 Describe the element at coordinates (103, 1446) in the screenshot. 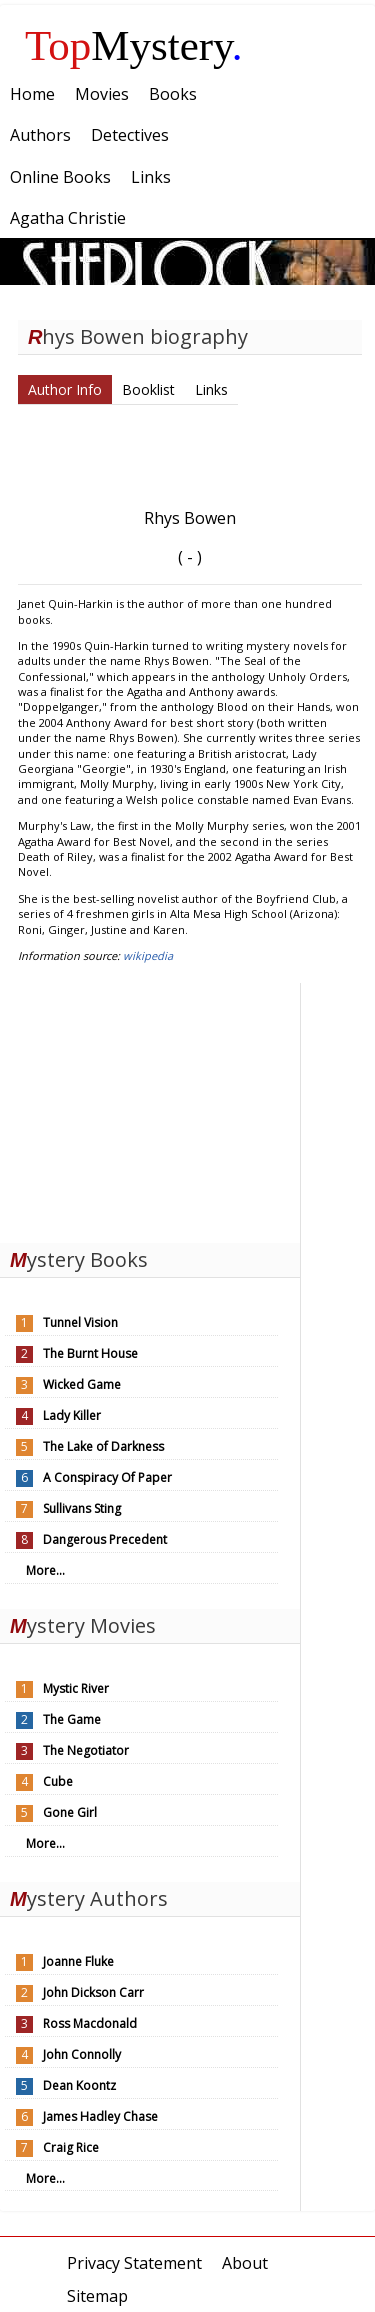

I see `The Lake of Darkness` at that location.